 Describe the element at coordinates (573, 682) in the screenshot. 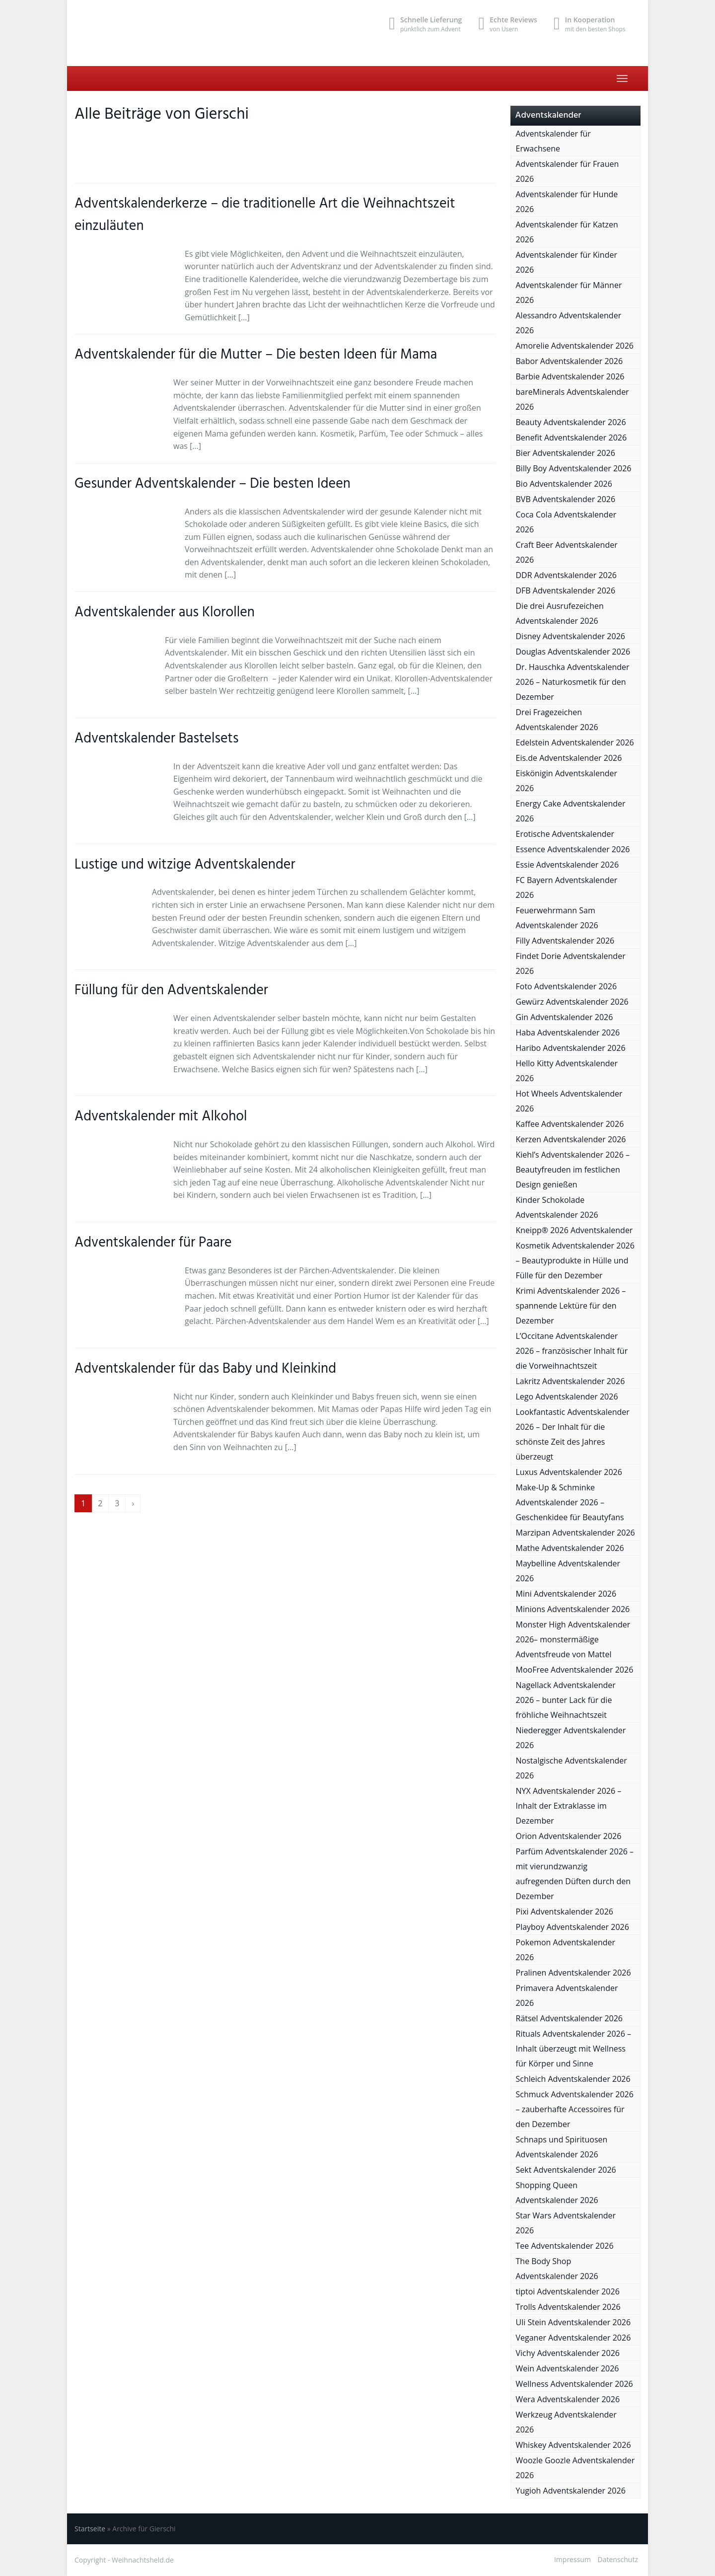

I see `Dr. Hauschka Adventskalender 2026 – Naturkosmetik für den Dezember` at that location.